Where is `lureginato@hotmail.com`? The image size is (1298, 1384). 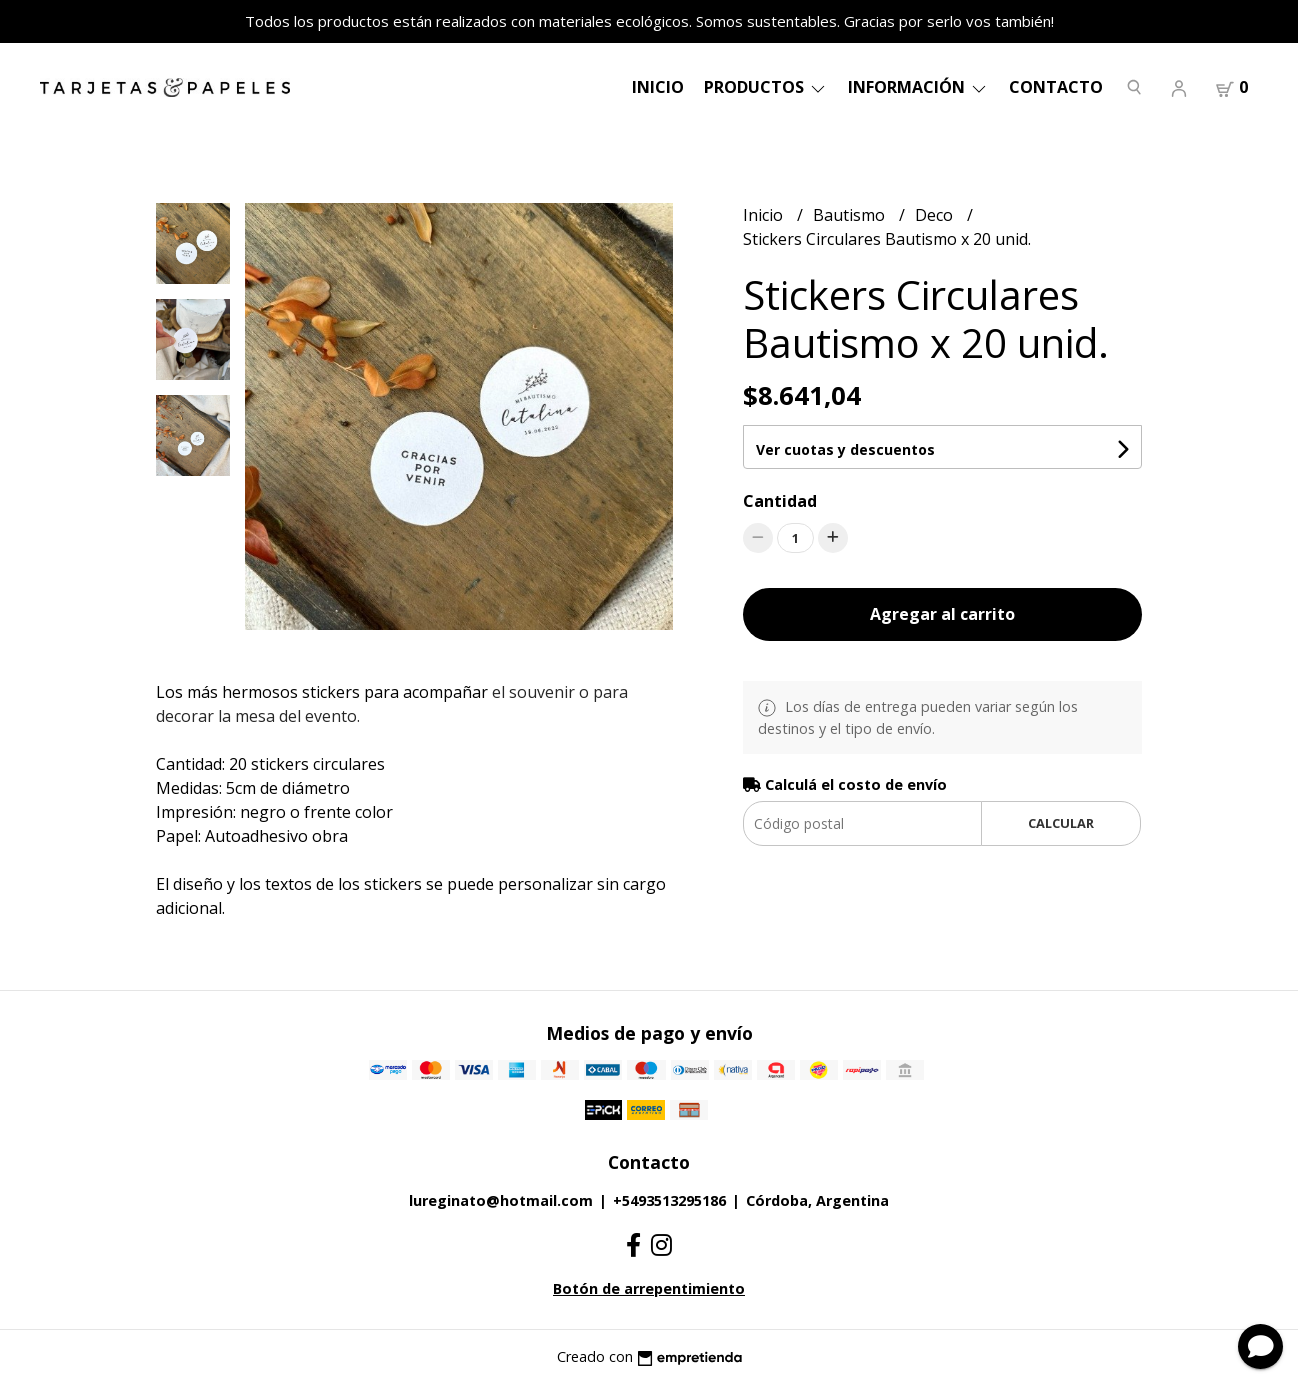
lureginato@hotmail.com is located at coordinates (501, 1200).